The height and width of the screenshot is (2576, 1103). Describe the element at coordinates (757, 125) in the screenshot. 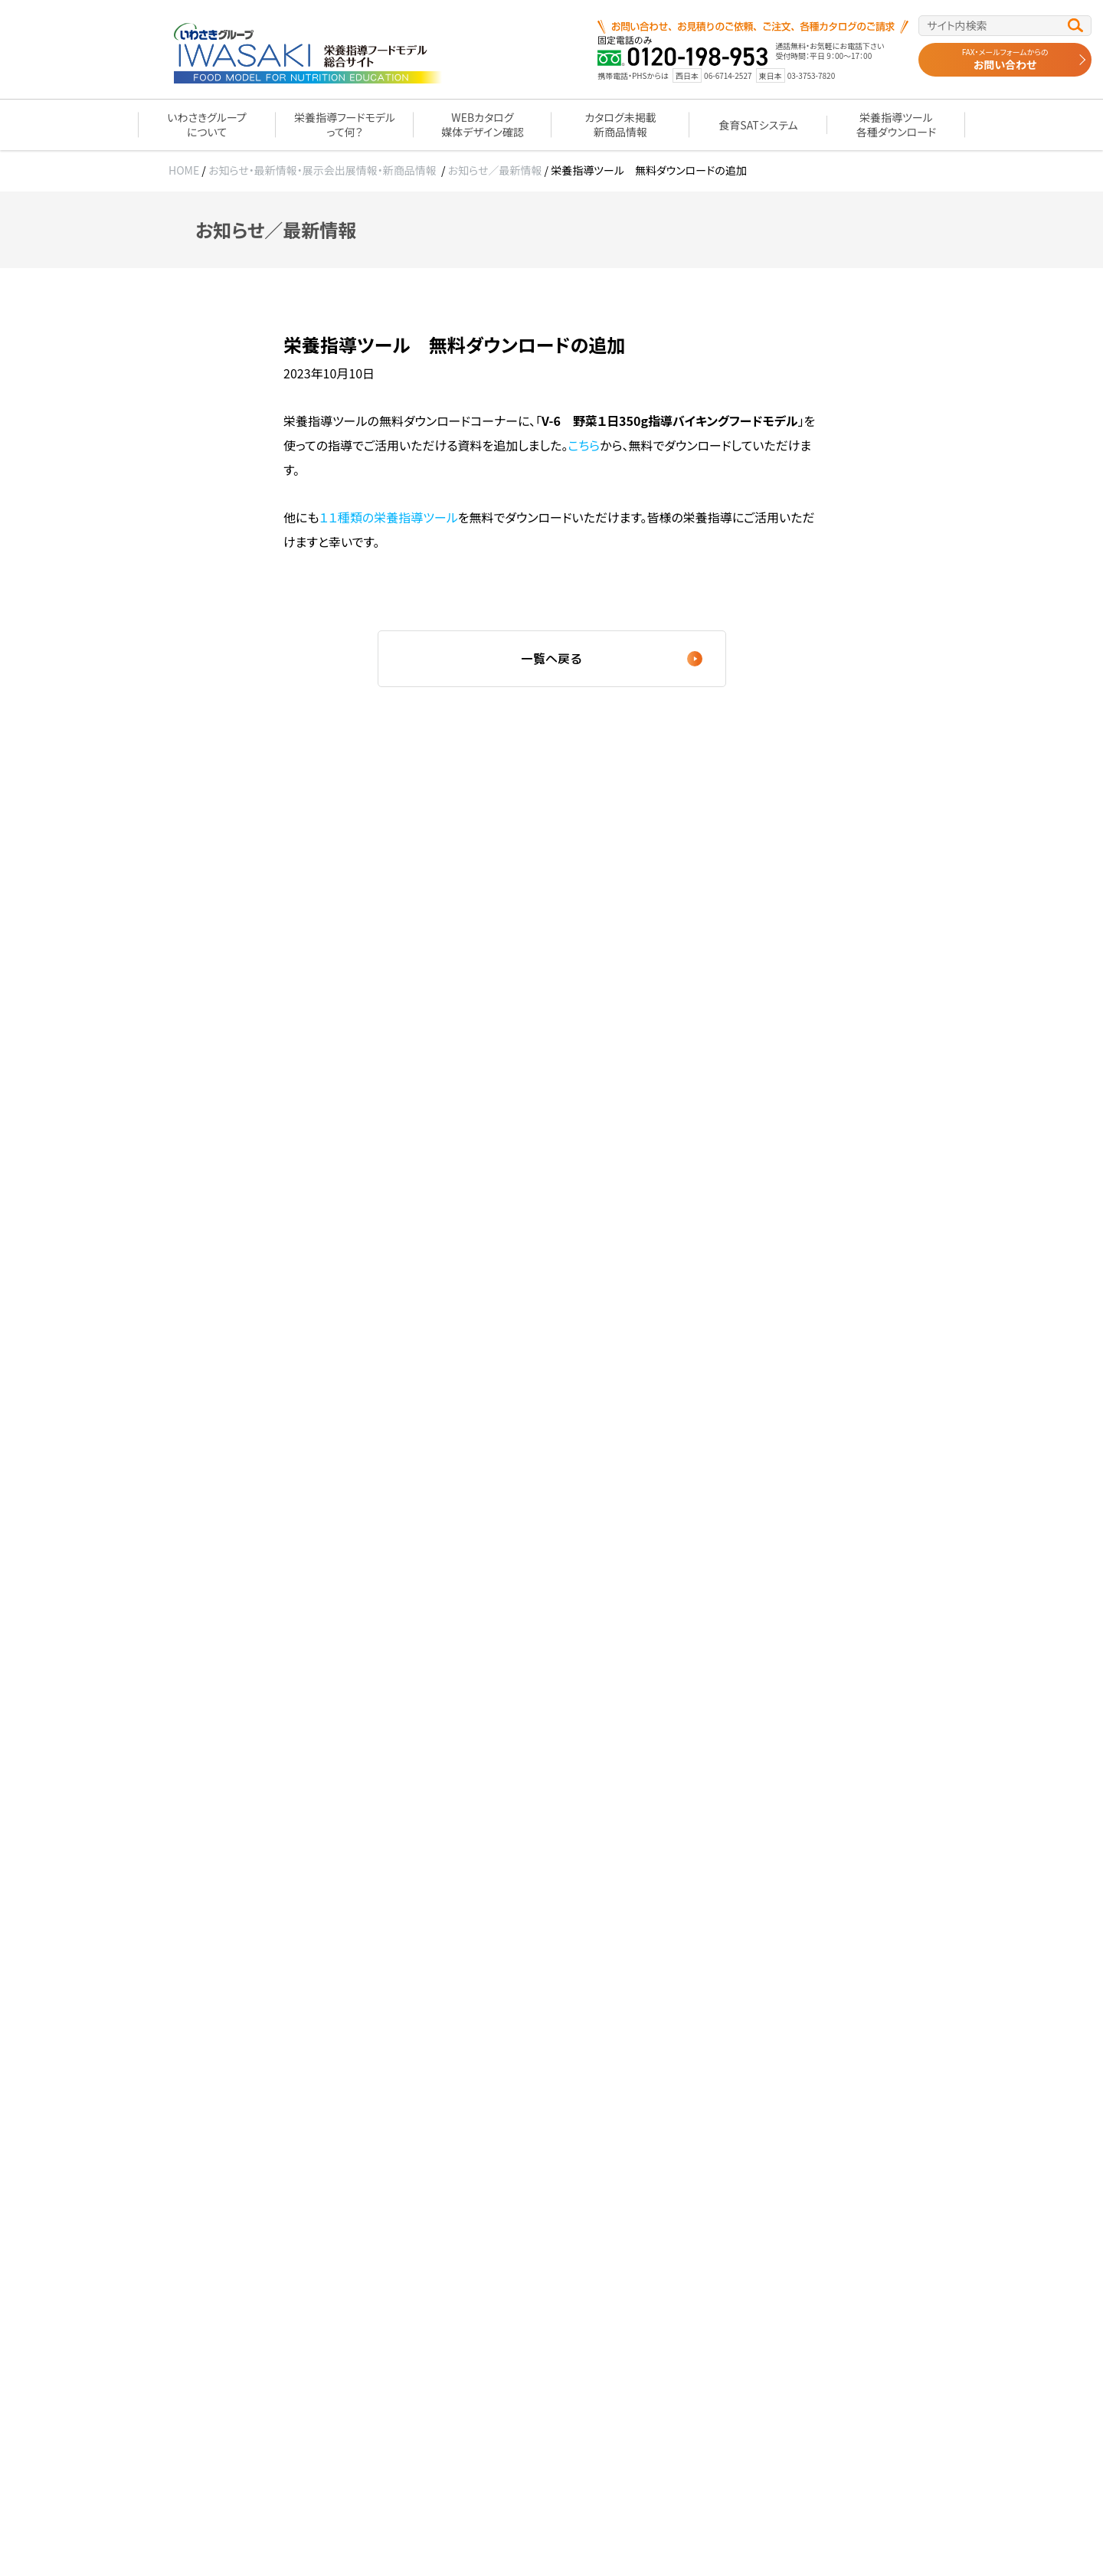

I see `食育SATシステム` at that location.